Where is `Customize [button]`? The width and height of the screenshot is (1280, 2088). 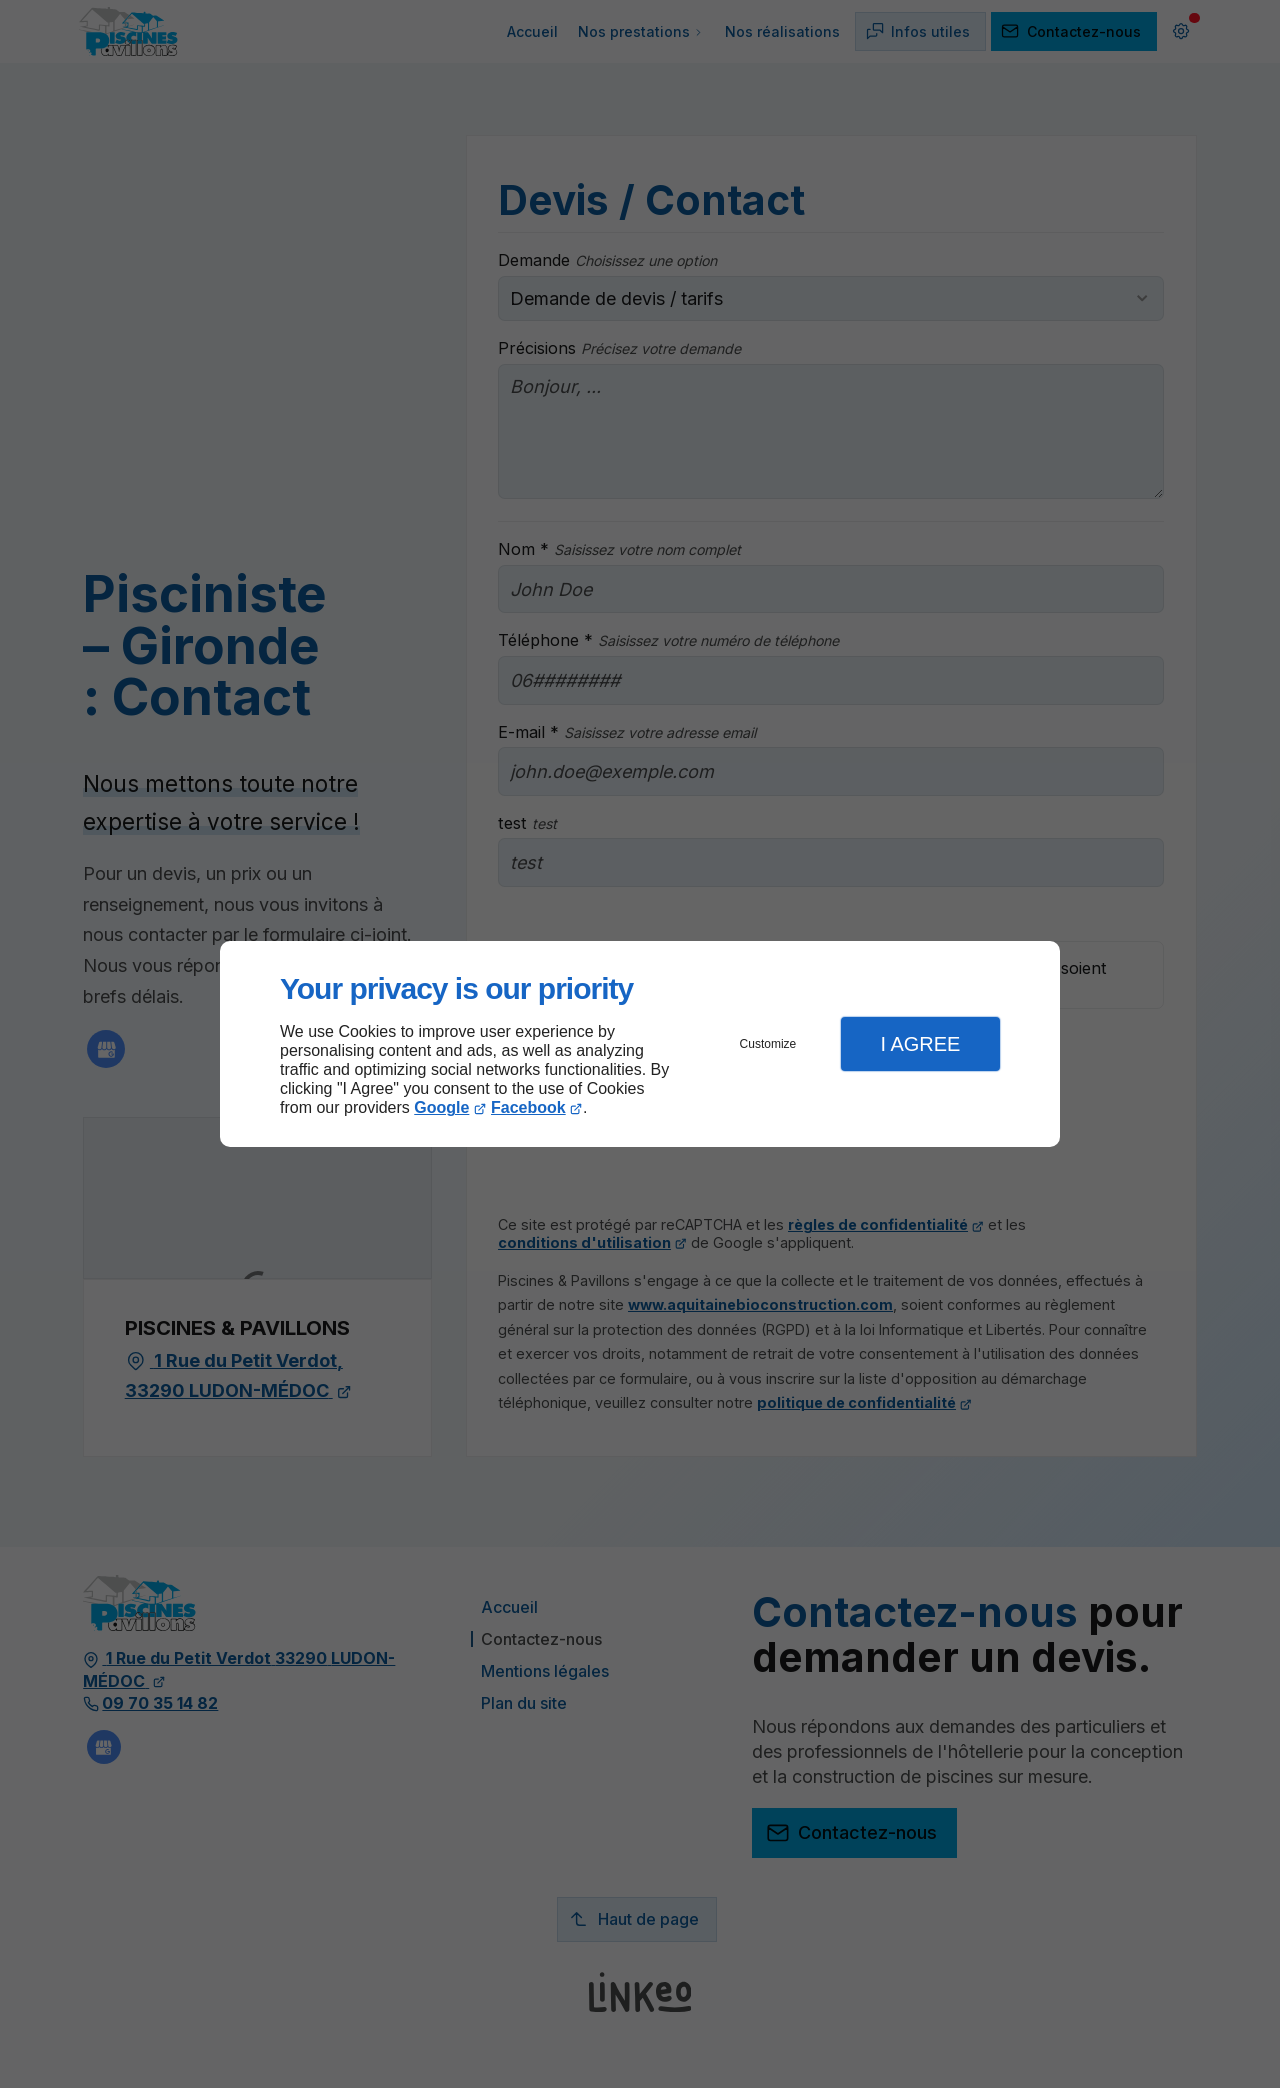
Customize [button] is located at coordinates (768, 1044).